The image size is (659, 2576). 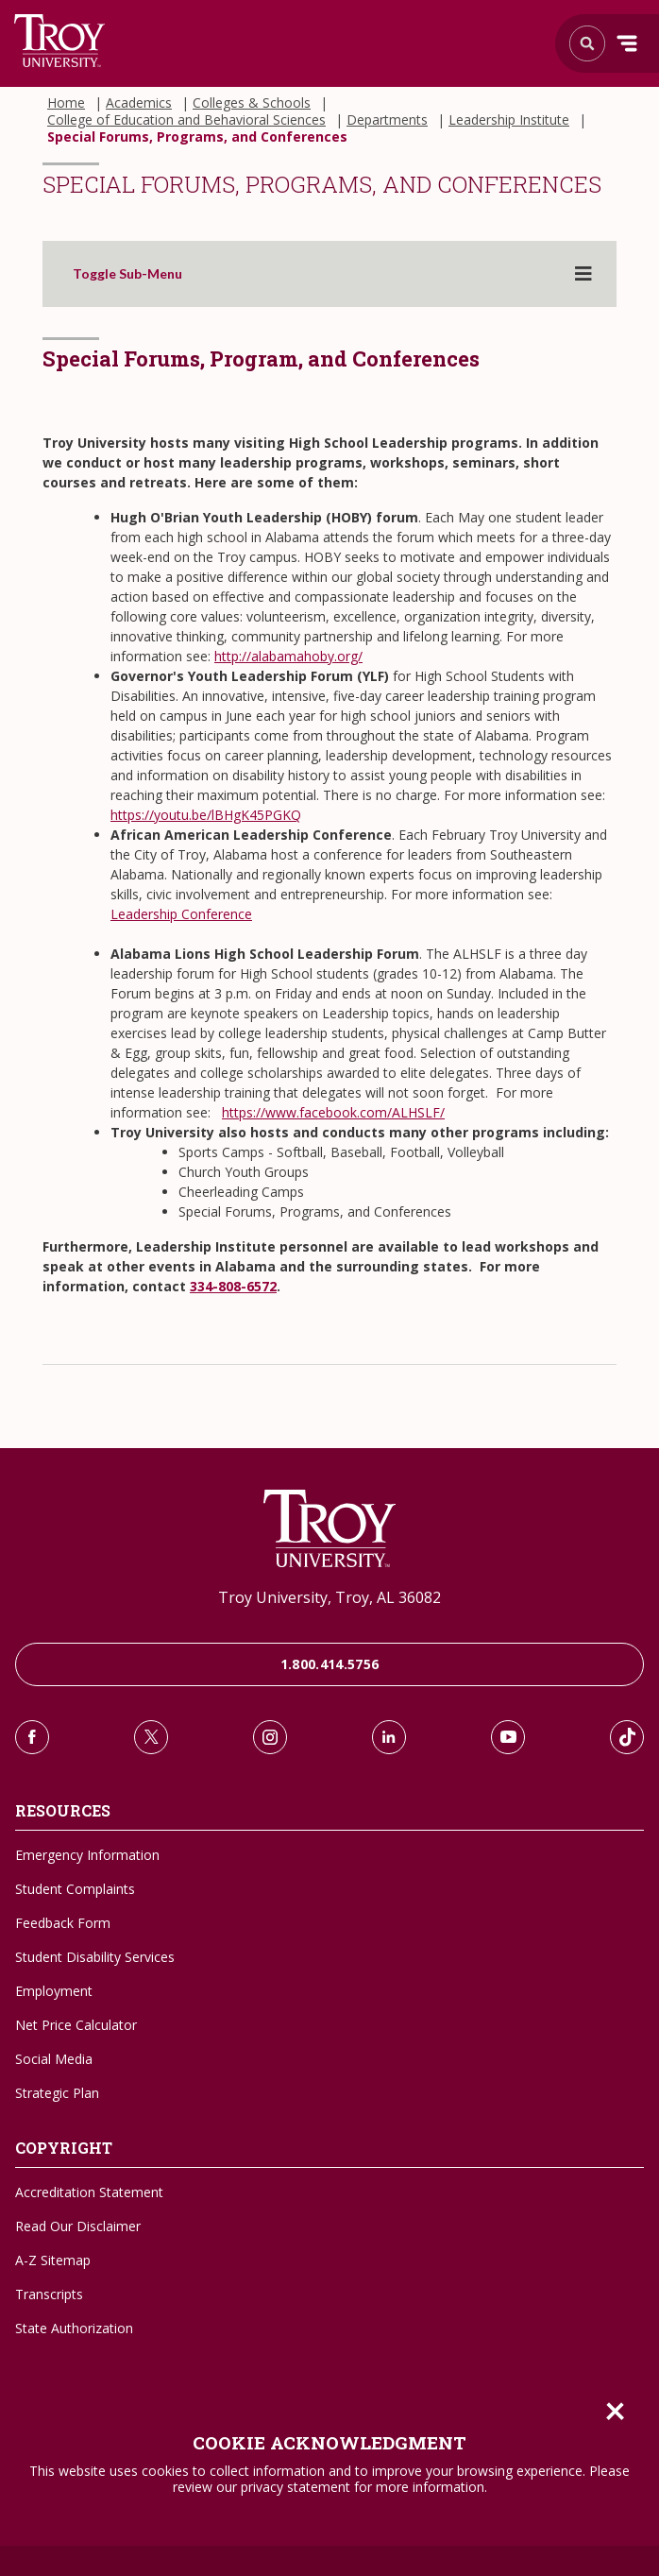 I want to click on Colleges & Schools, so click(x=252, y=102).